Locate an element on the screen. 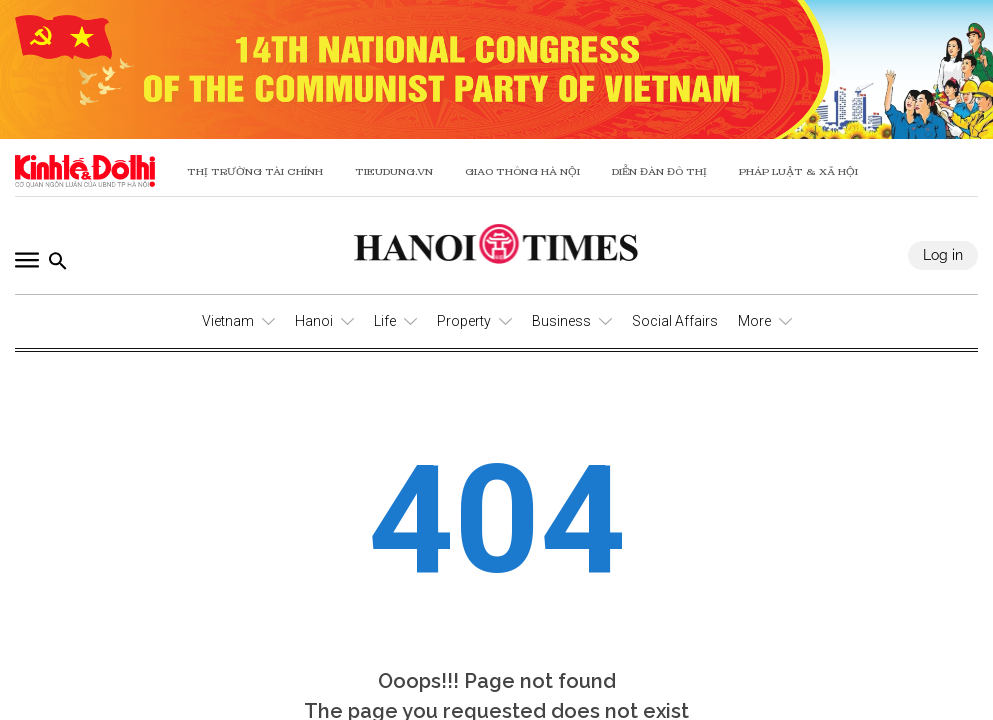  Hanoi is located at coordinates (314, 321).